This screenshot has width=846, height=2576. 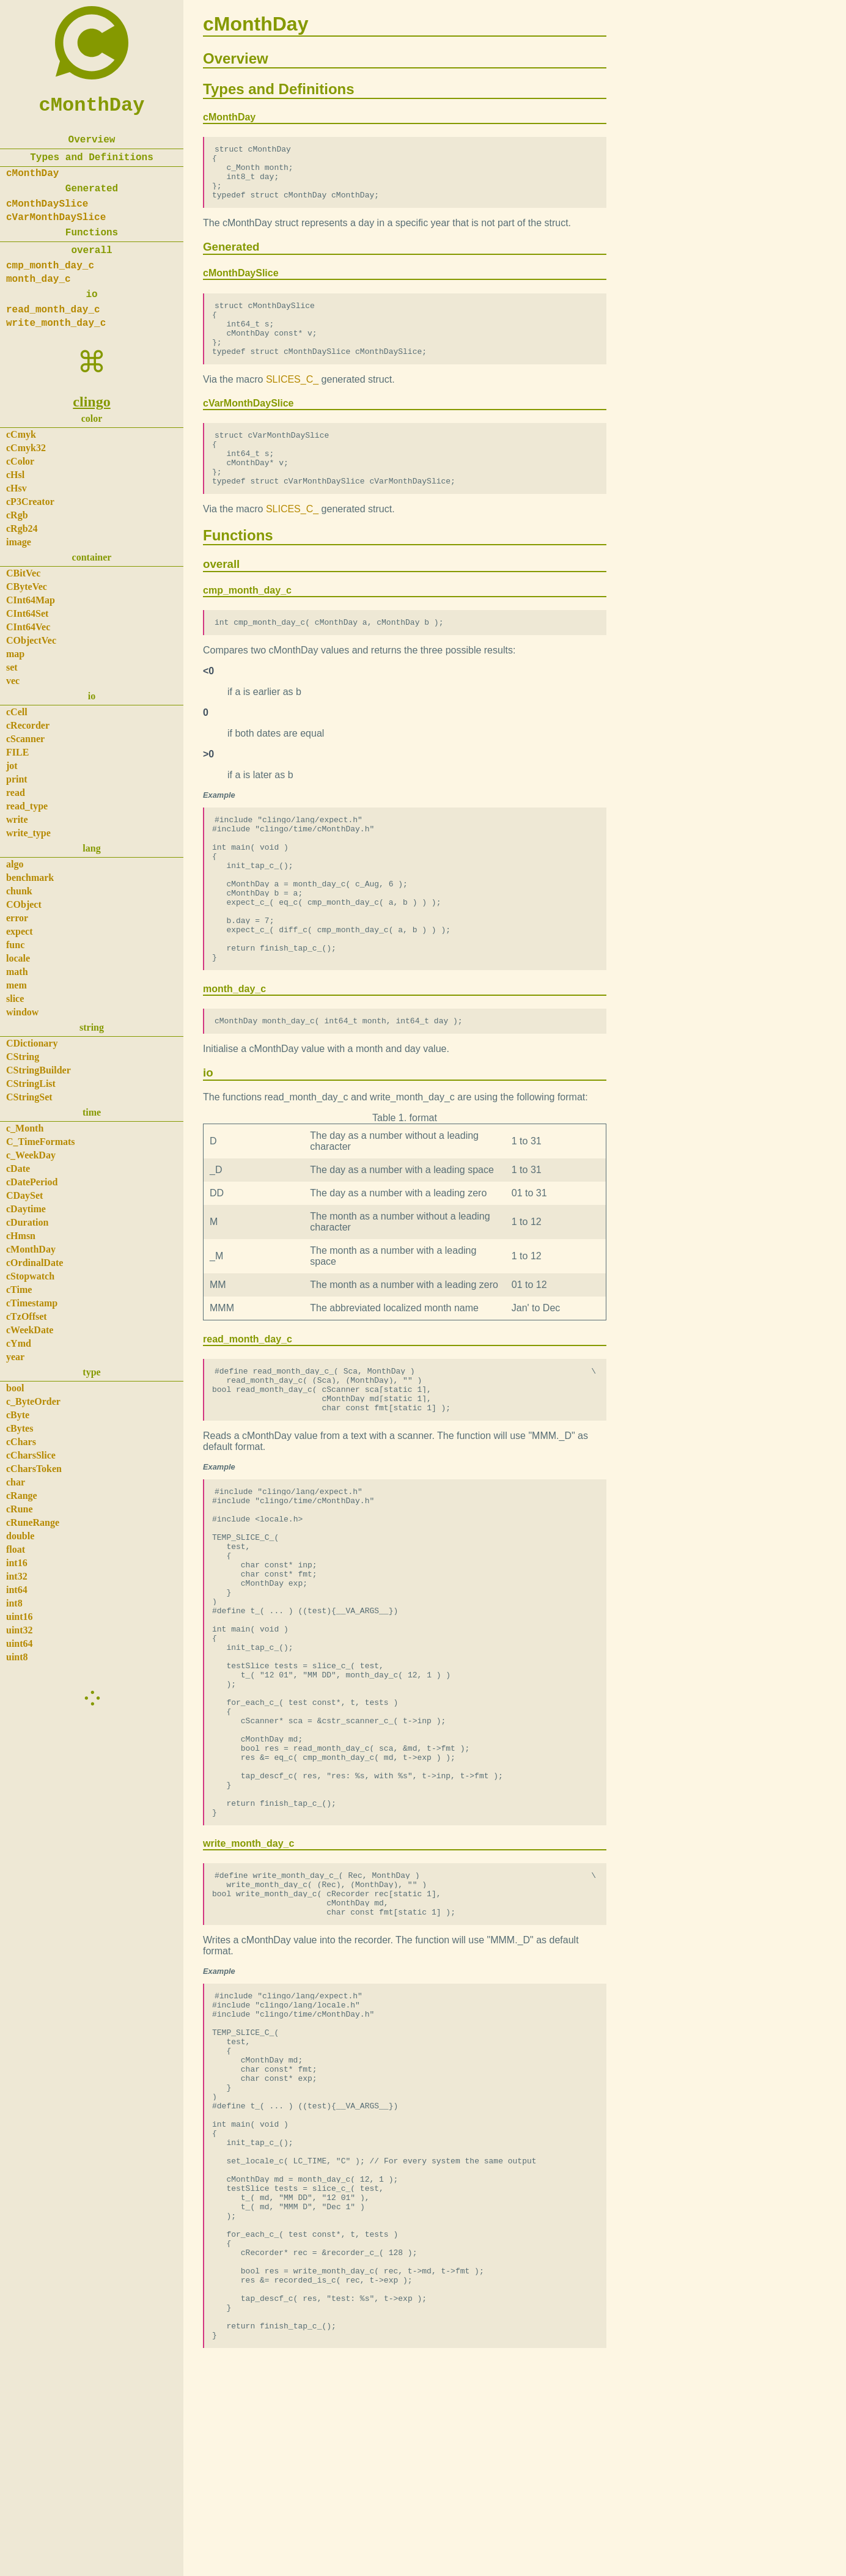 I want to click on cBytes, so click(x=19, y=1428).